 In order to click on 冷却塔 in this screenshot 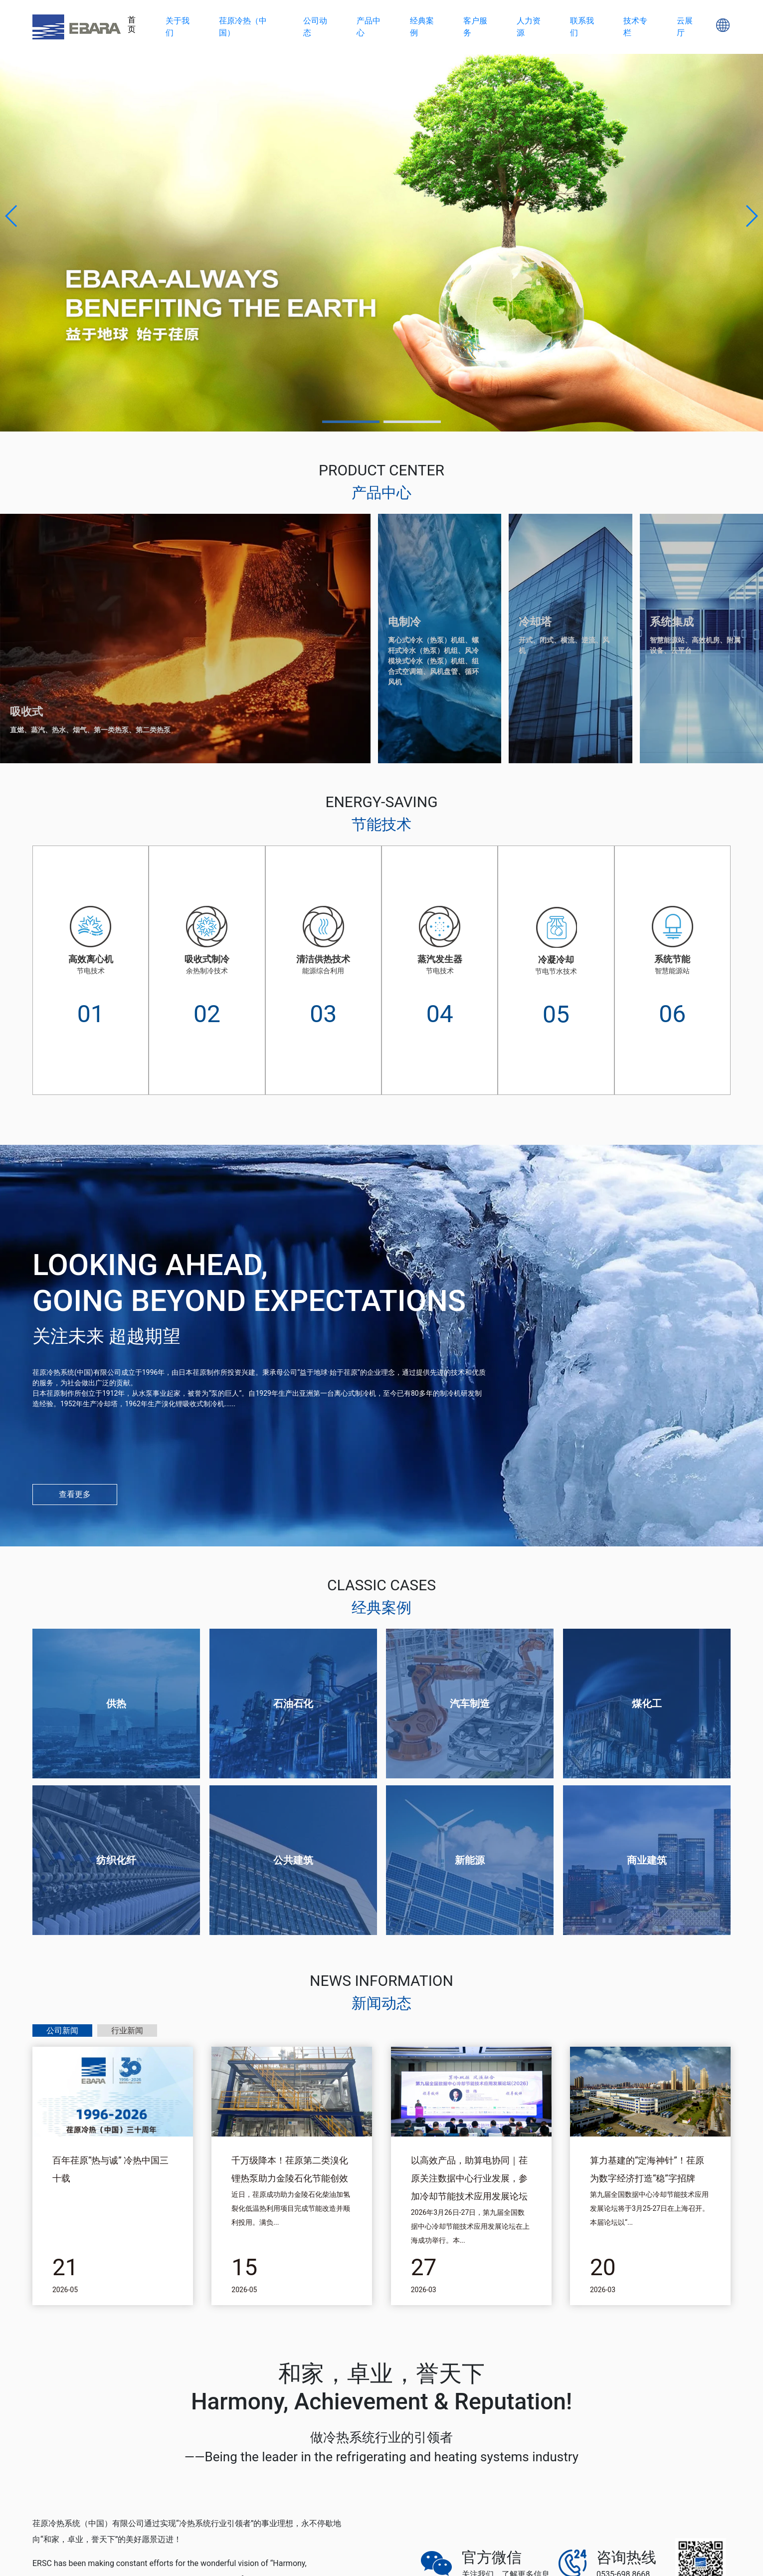, I will do `click(535, 622)`.